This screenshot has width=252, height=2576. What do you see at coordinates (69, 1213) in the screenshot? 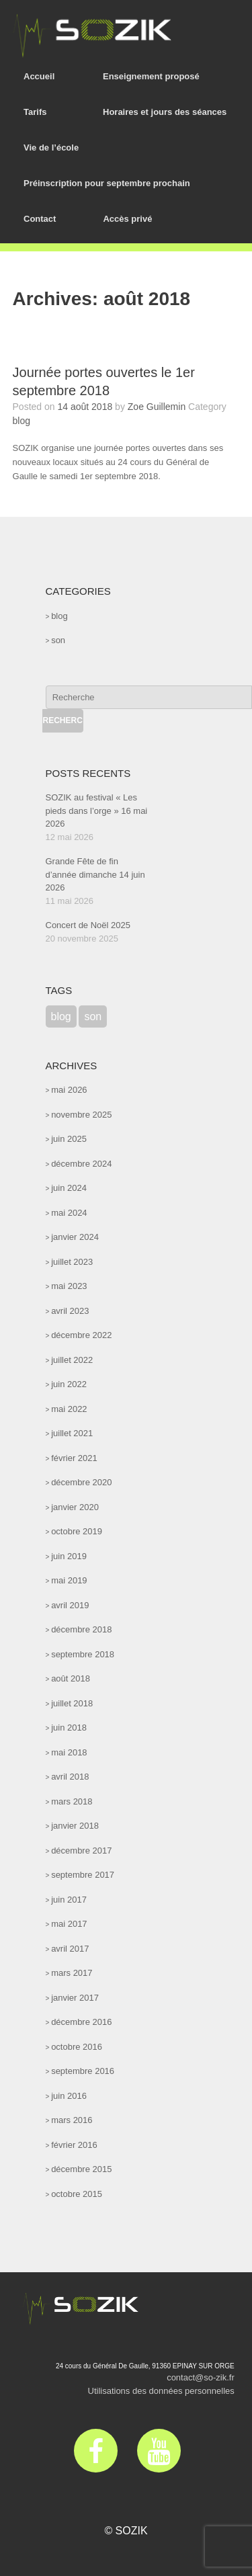
I see `mai 2024` at bounding box center [69, 1213].